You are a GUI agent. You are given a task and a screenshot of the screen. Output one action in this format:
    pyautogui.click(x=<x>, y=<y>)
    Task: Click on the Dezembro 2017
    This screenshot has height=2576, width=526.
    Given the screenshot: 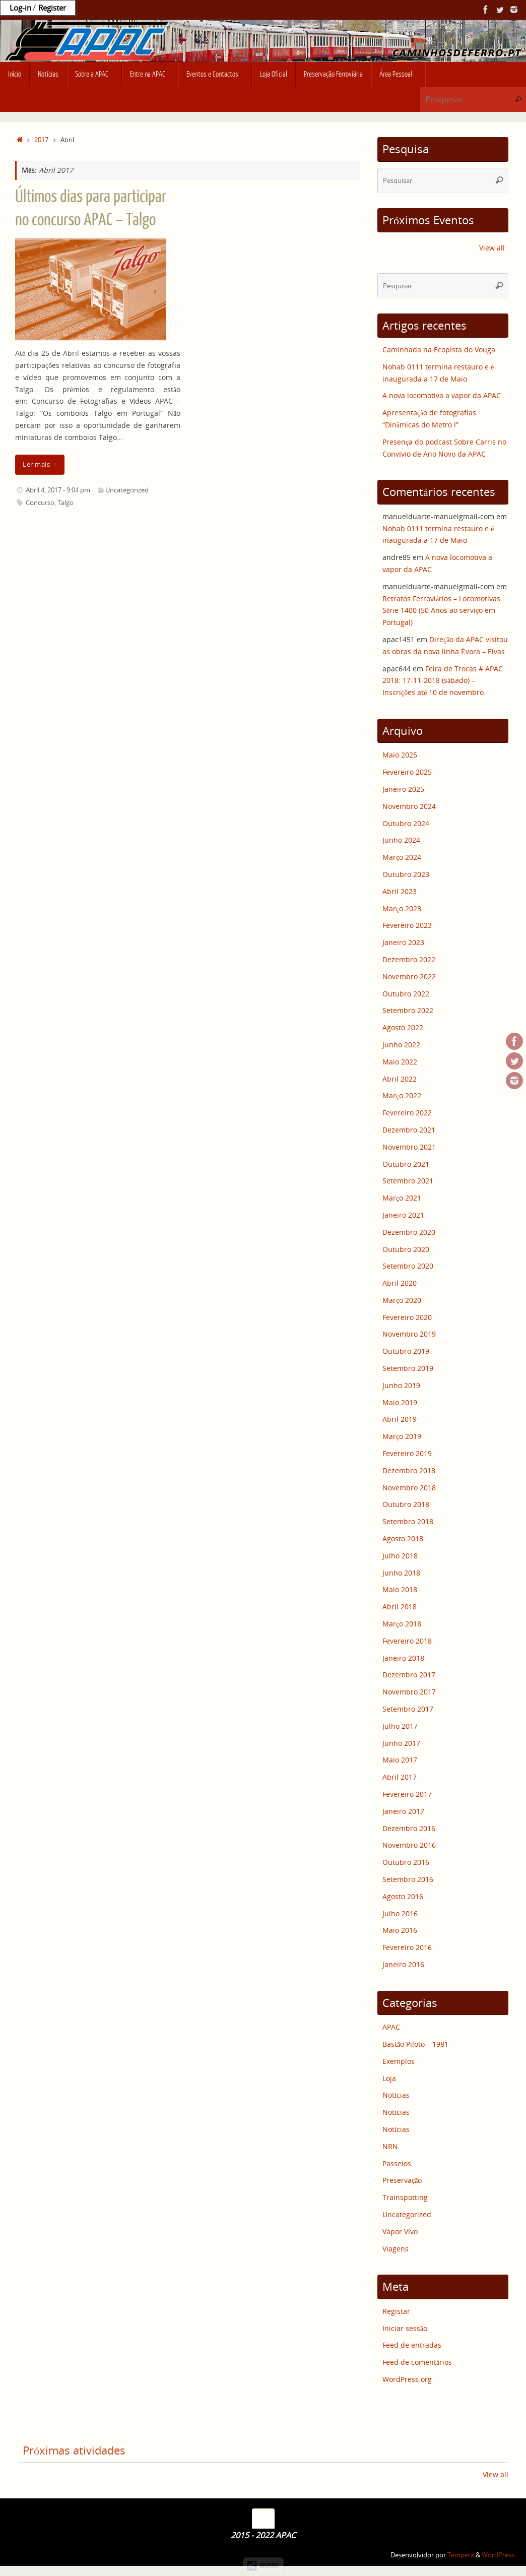 What is the action you would take?
    pyautogui.click(x=408, y=1674)
    